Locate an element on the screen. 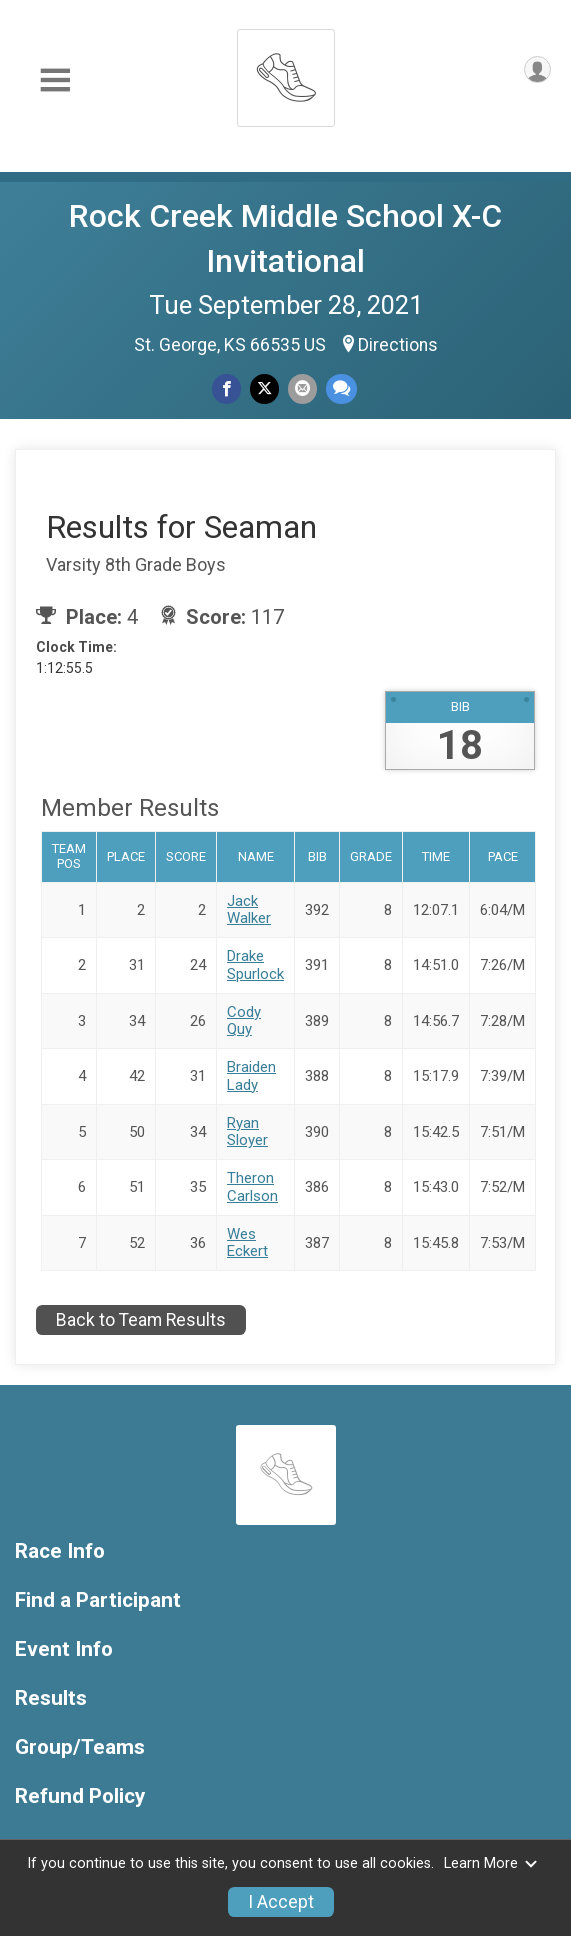 This screenshot has height=1936, width=571. [User Menu] is located at coordinates (537, 69).